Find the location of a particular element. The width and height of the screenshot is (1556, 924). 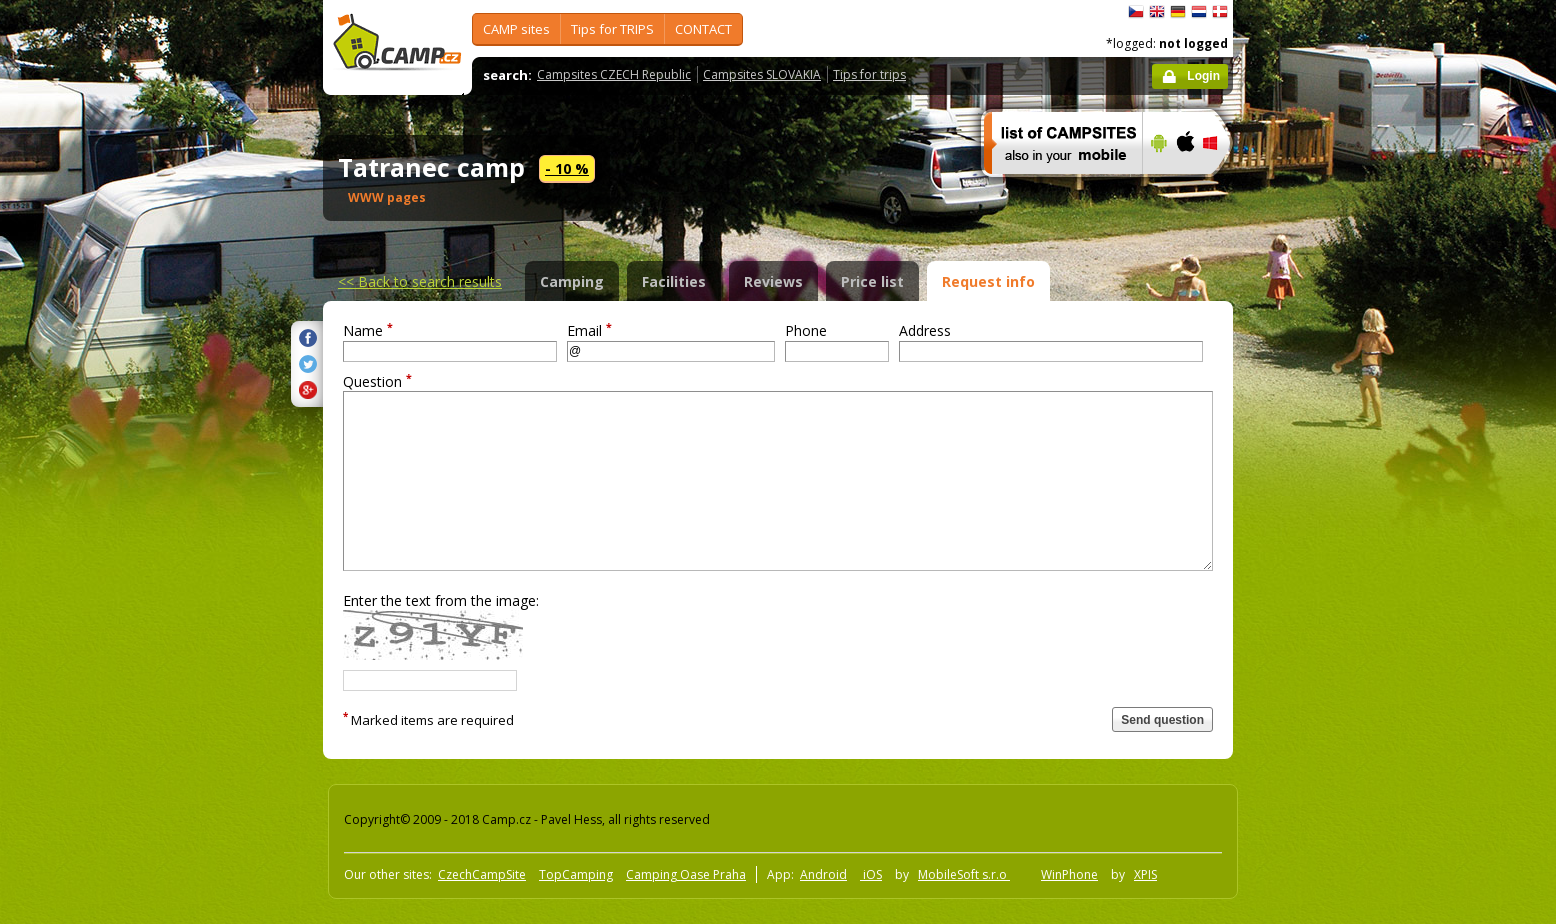

Phone is located at coordinates (806, 330).